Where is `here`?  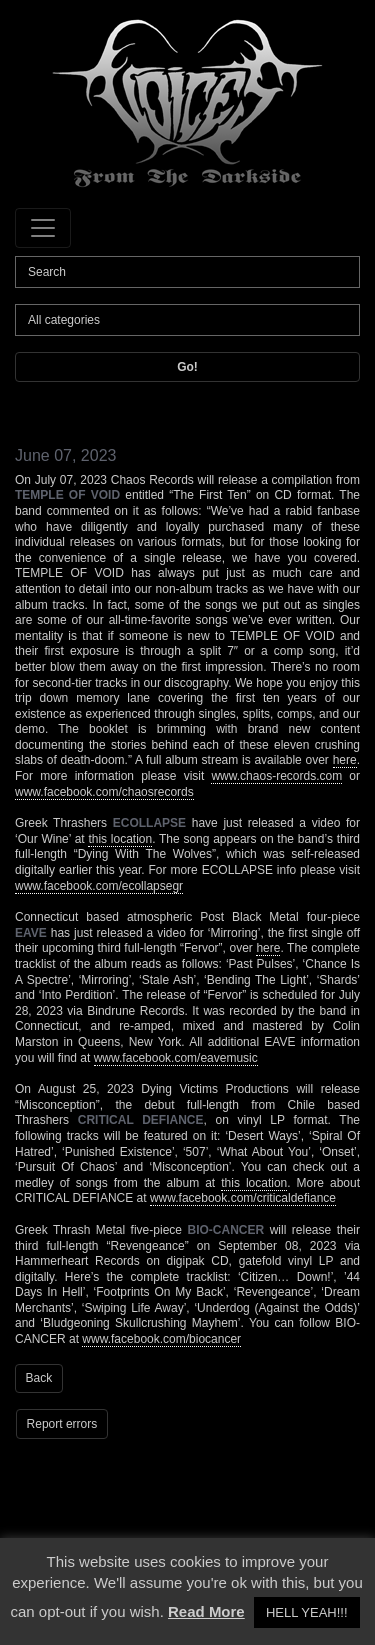
here is located at coordinates (345, 760).